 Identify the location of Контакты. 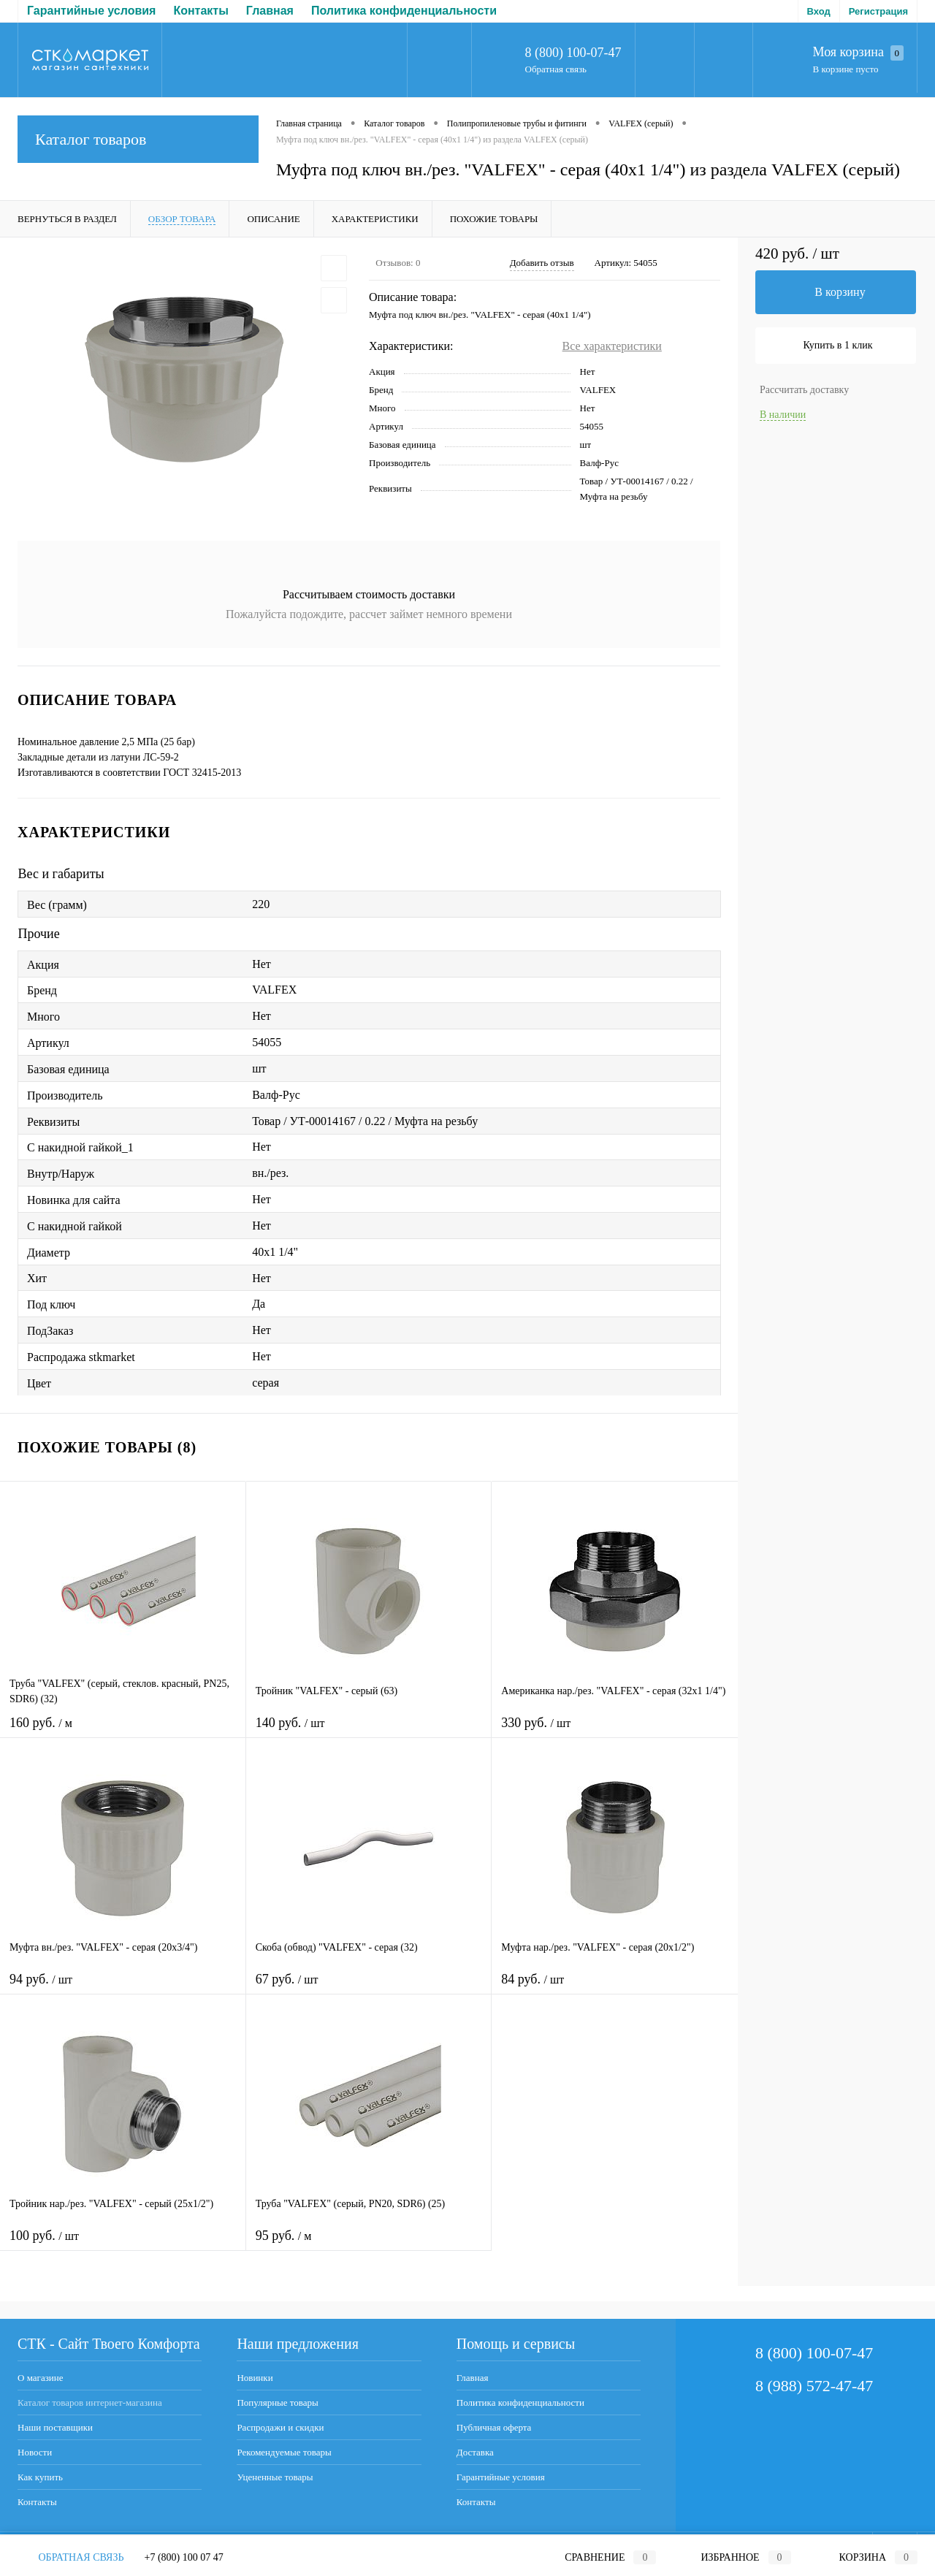
(37, 2501).